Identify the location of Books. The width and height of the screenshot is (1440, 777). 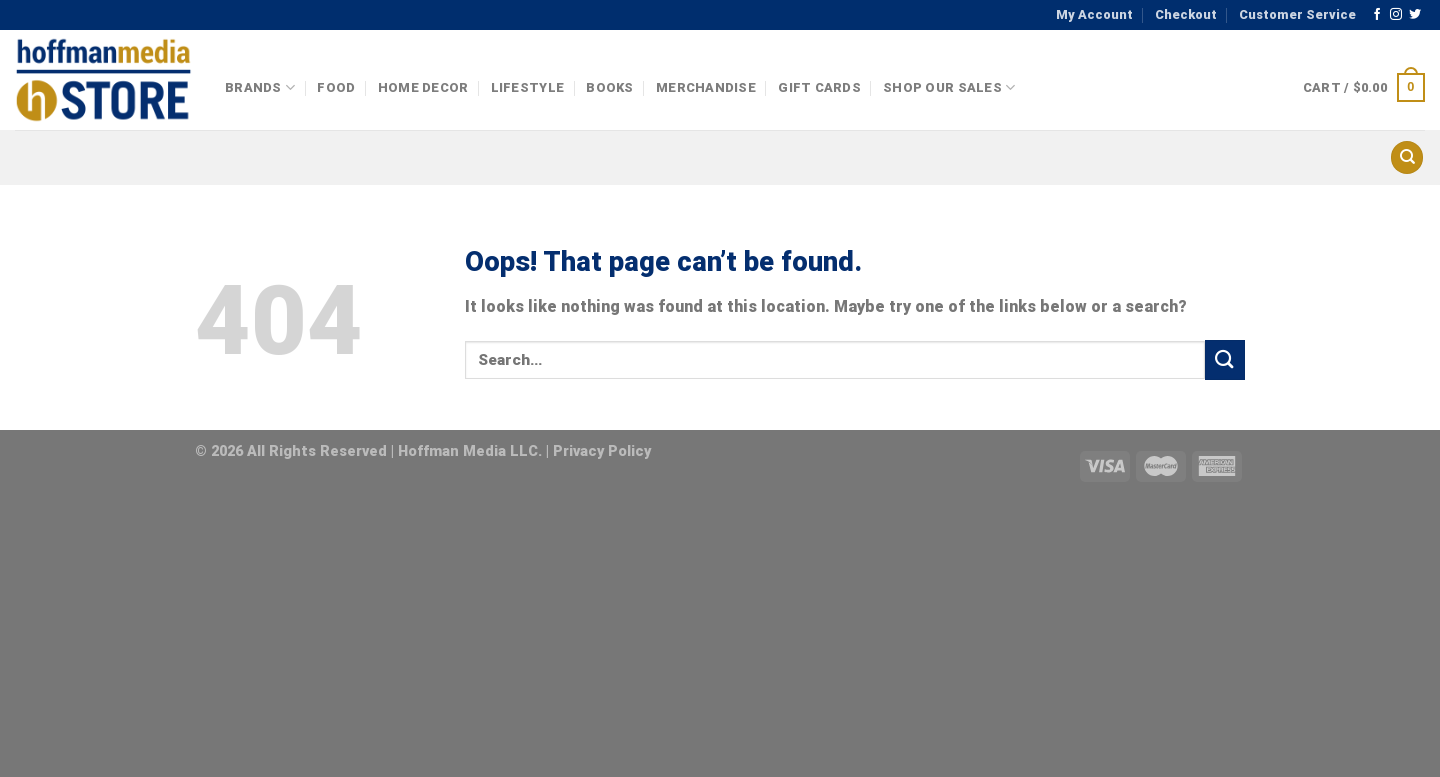
(609, 87).